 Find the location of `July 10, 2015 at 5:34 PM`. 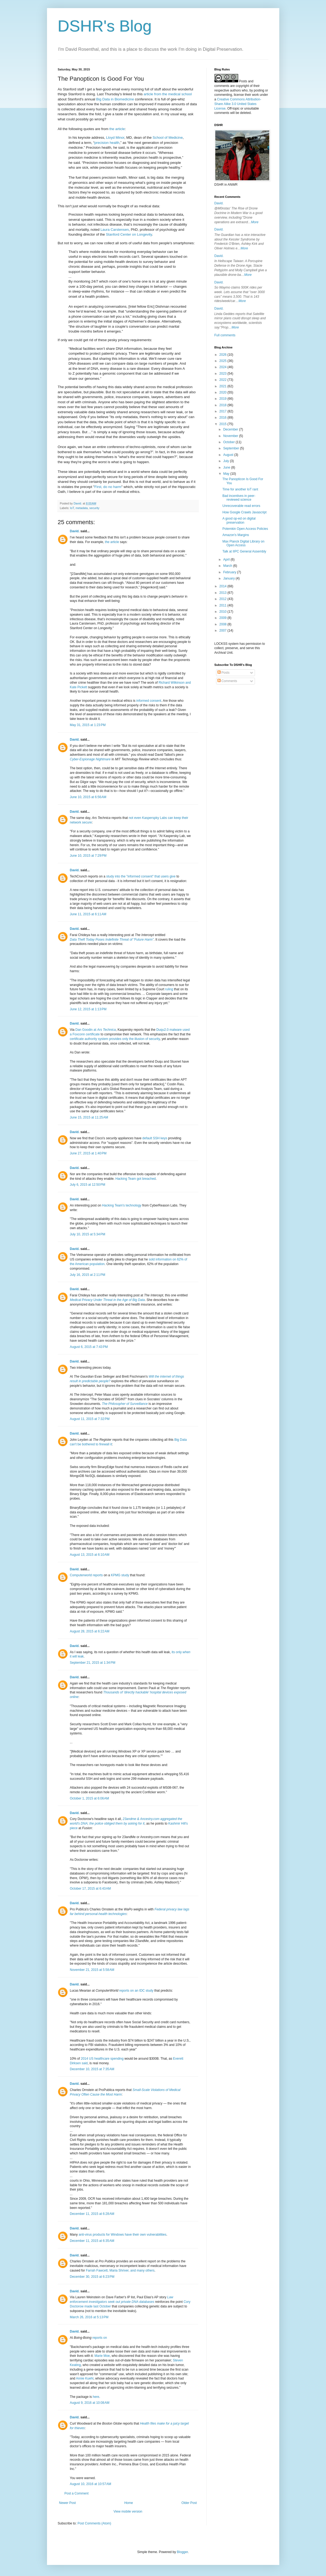

July 10, 2015 at 5:34 PM is located at coordinates (87, 1234).